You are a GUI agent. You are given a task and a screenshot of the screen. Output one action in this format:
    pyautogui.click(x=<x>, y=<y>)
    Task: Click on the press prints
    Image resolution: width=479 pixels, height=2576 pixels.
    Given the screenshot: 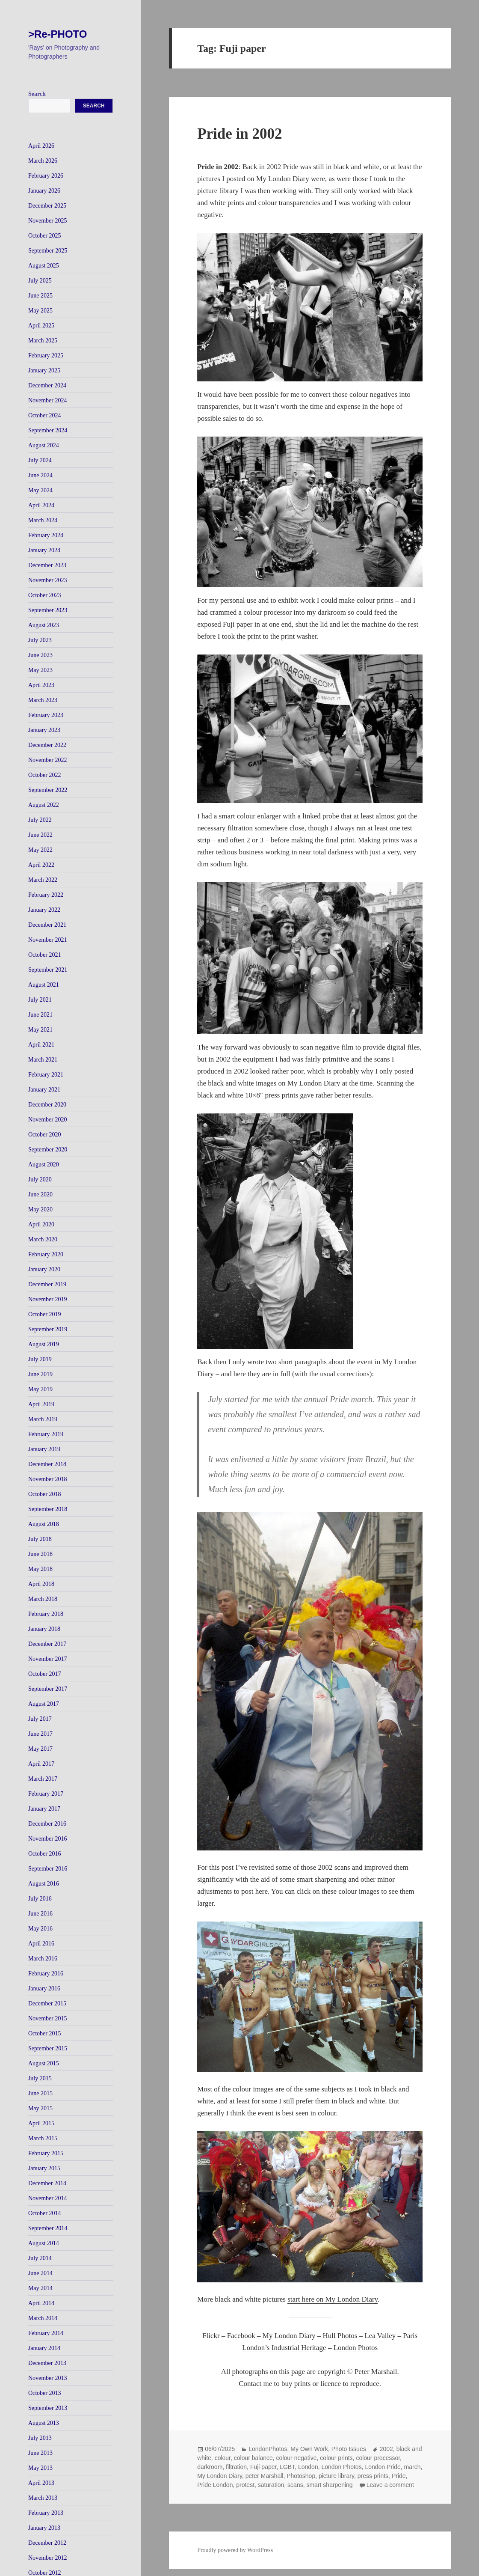 What is the action you would take?
    pyautogui.click(x=373, y=2475)
    